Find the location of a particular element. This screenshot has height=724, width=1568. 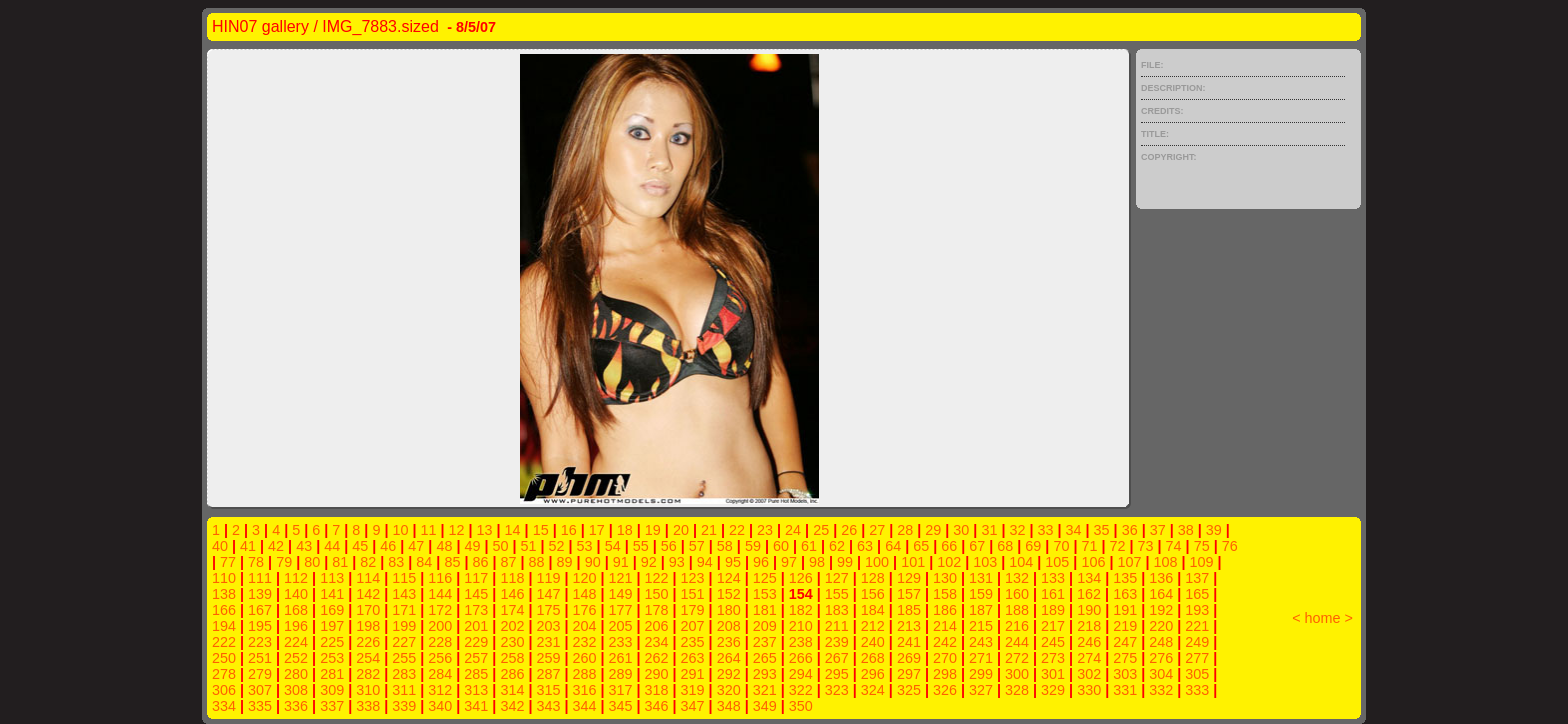

49 is located at coordinates (472, 546).